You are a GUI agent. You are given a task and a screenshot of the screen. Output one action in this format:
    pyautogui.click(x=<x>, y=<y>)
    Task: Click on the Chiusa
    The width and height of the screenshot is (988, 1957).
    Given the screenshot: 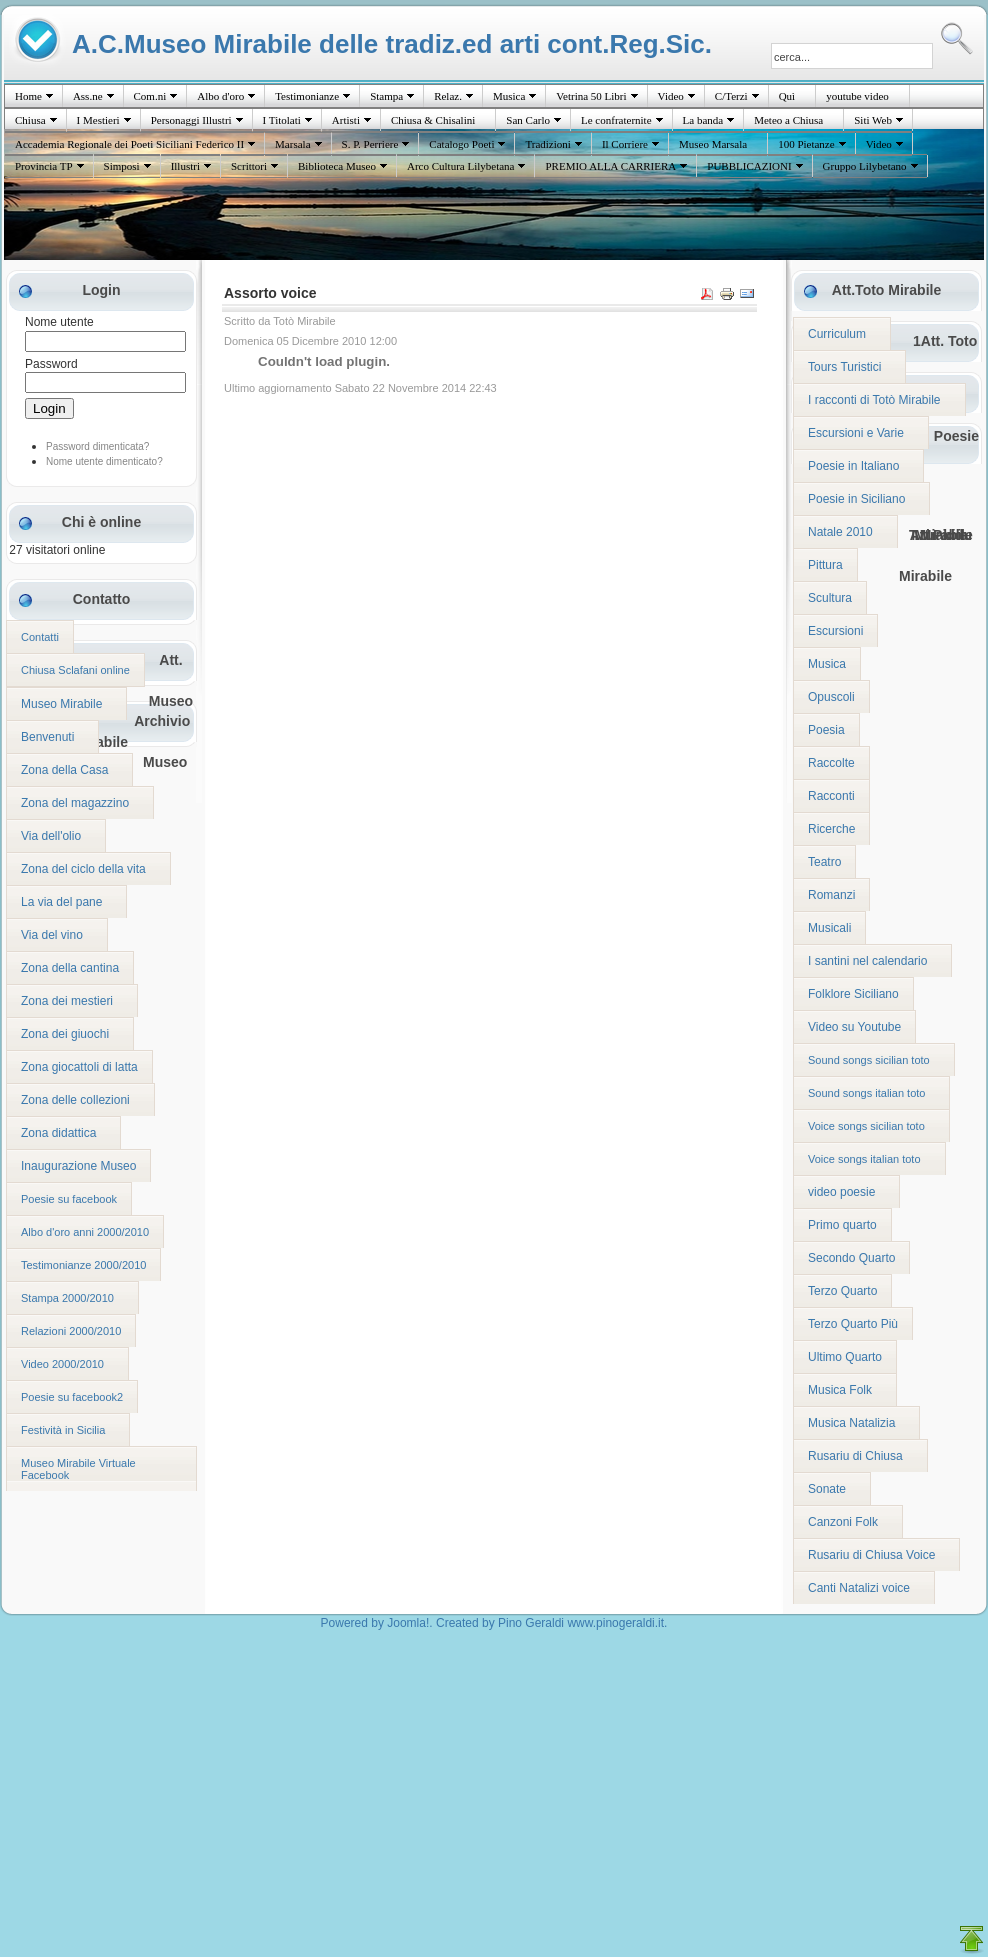 What is the action you would take?
    pyautogui.click(x=30, y=120)
    